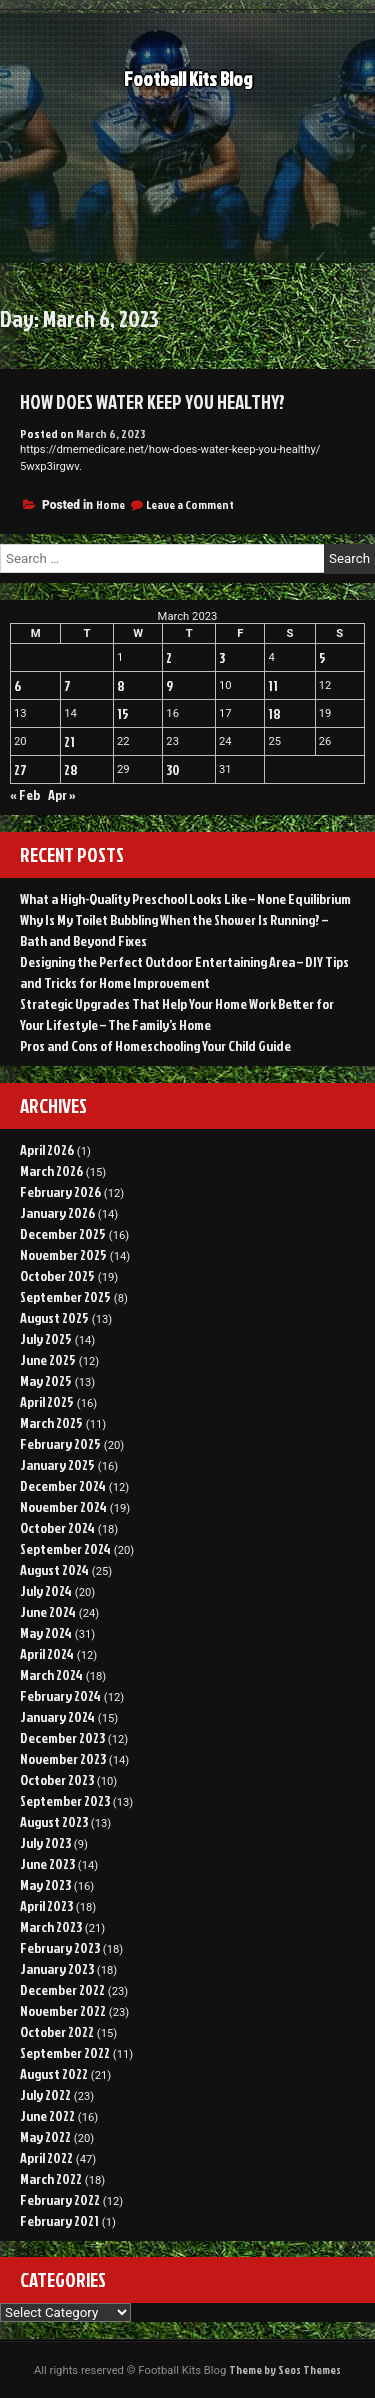 The image size is (375, 2398). I want to click on February 2021, so click(59, 2220).